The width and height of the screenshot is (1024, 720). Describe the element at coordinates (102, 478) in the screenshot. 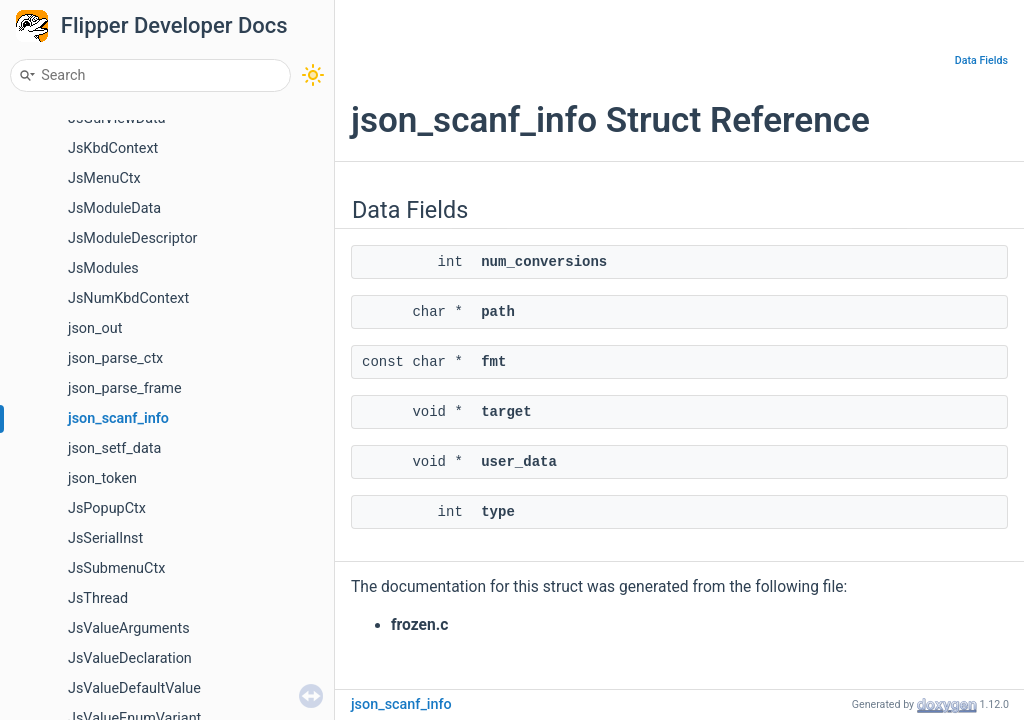

I see `json_token` at that location.